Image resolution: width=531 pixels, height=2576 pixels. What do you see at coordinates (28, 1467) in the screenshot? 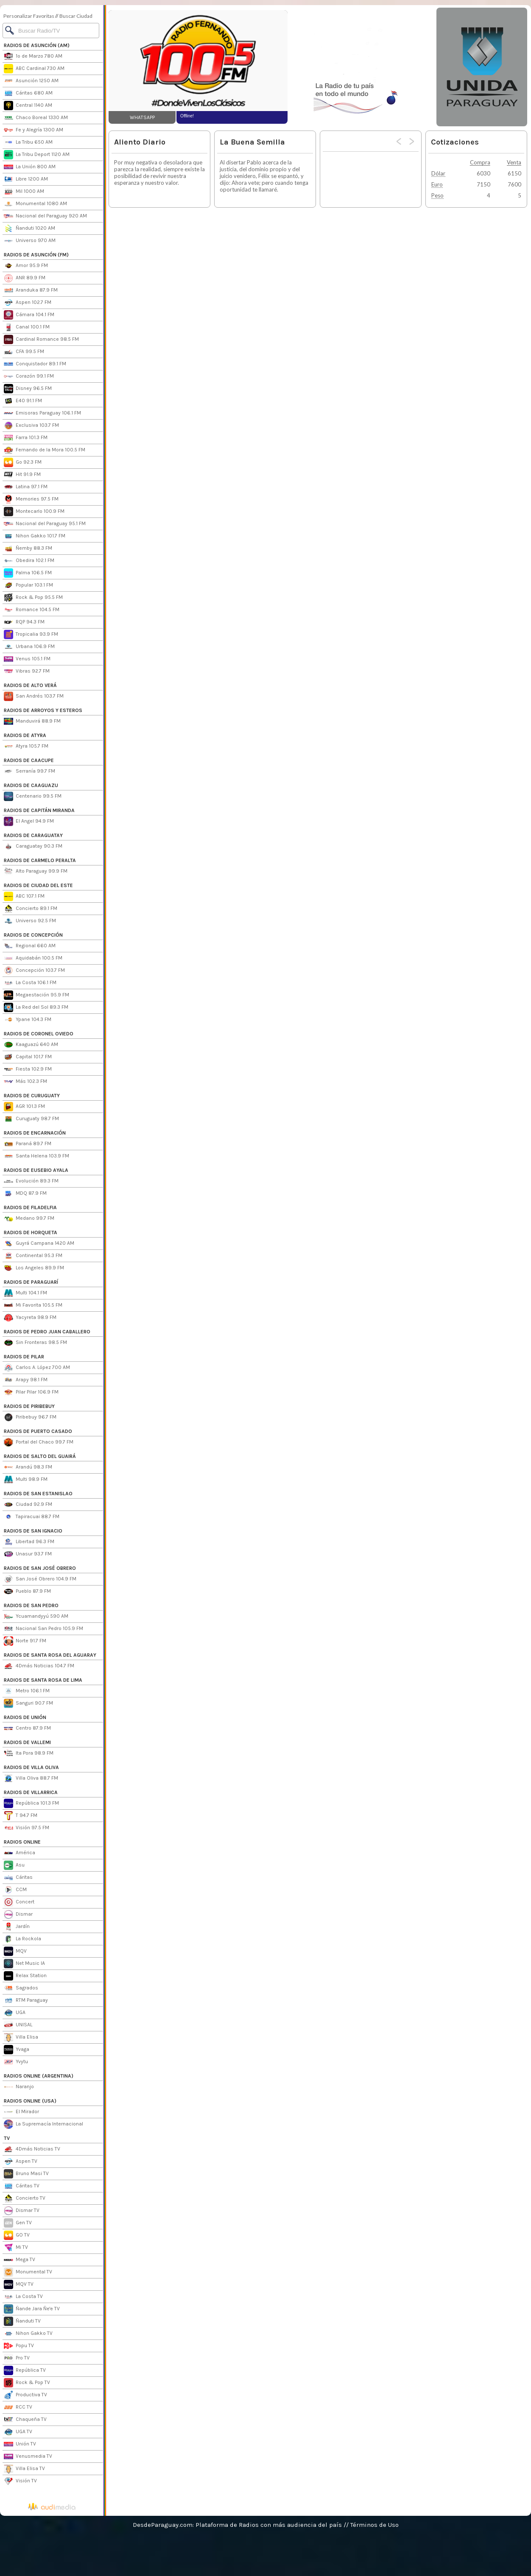
I see `Arandú 98.3 FM` at bounding box center [28, 1467].